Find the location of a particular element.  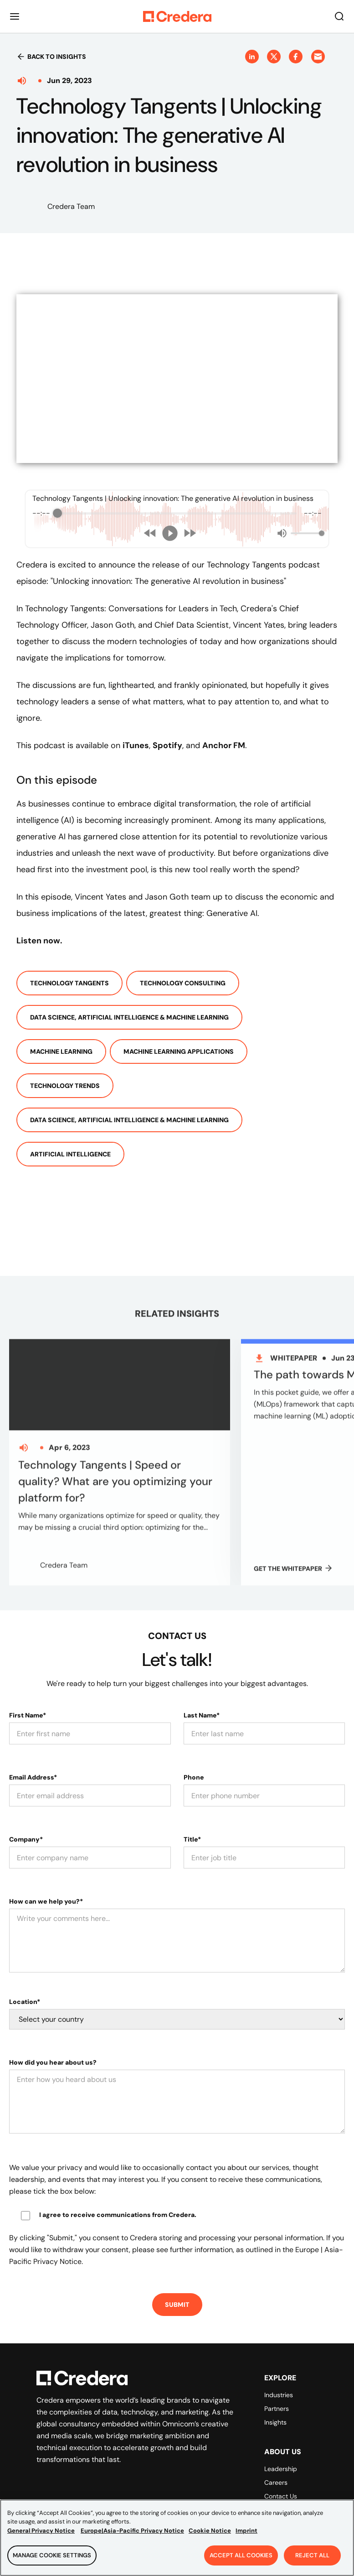

Company* is located at coordinates (26, 1811).